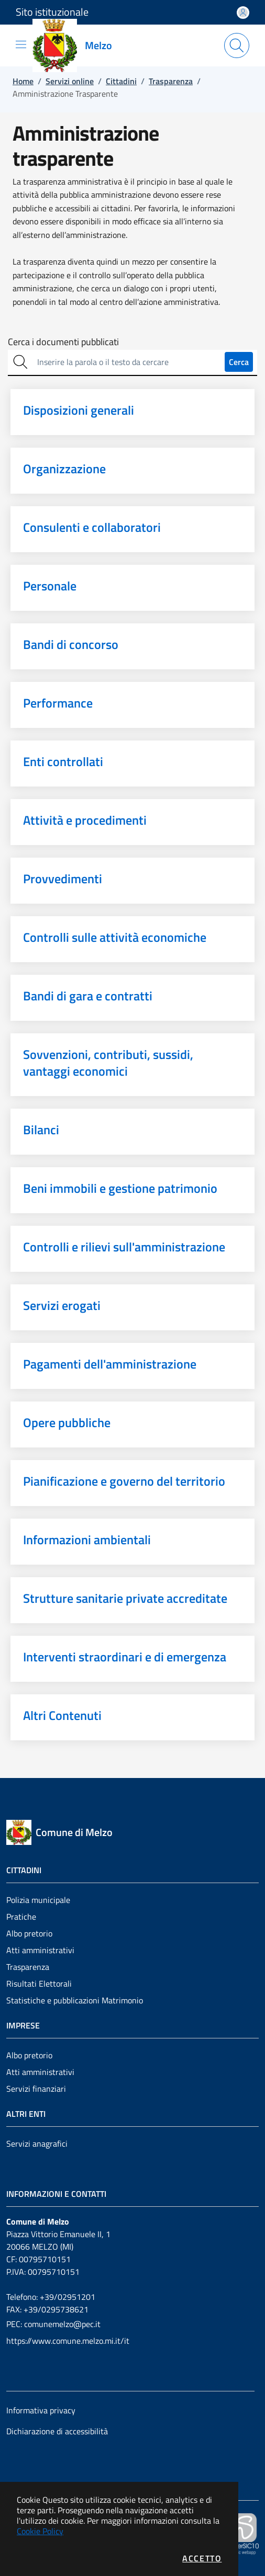 The width and height of the screenshot is (265, 2576). I want to click on Informativa privacy, so click(40, 2410).